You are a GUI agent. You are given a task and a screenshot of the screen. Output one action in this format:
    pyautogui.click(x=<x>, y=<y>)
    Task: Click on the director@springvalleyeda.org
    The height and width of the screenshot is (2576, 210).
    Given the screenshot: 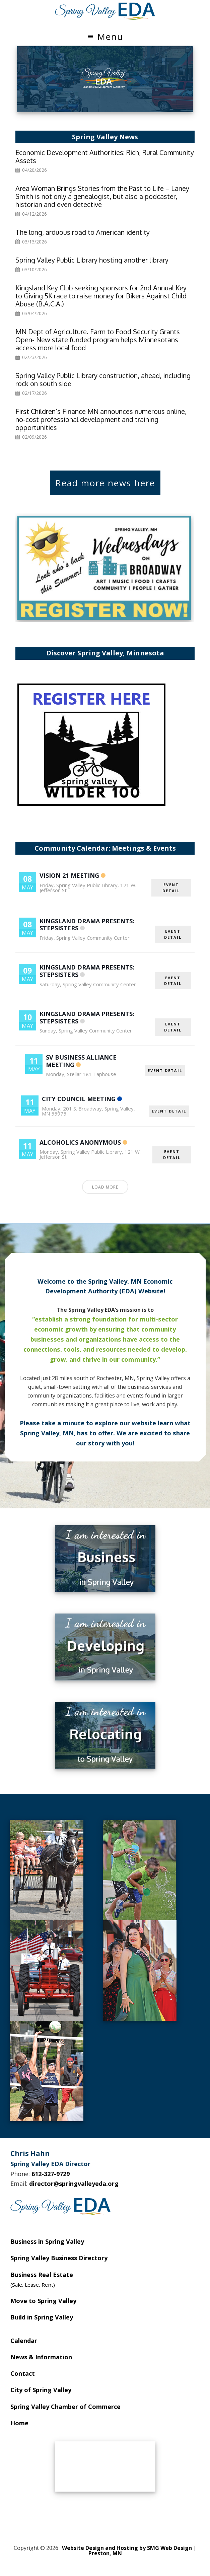 What is the action you would take?
    pyautogui.click(x=74, y=2183)
    